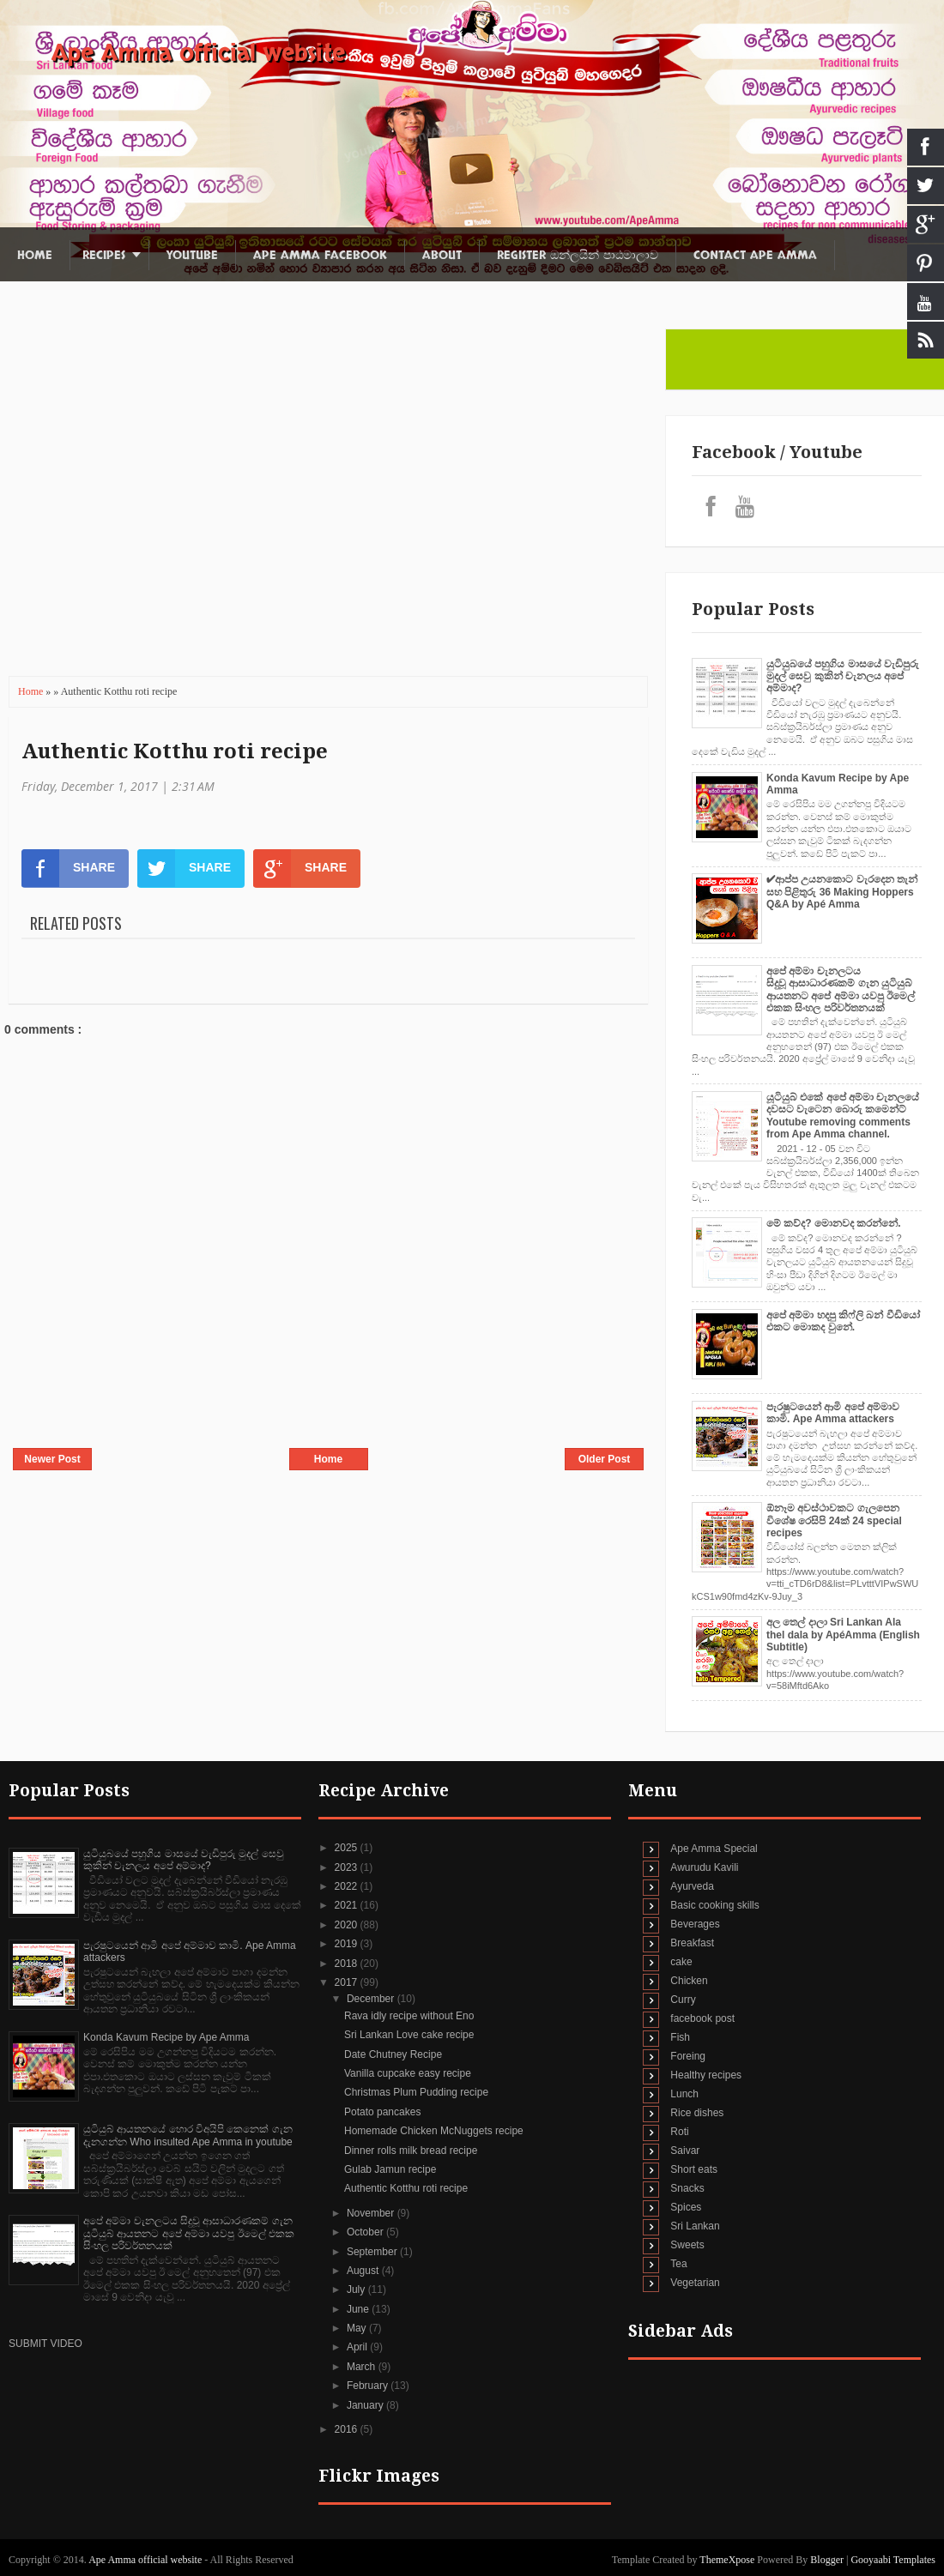 Image resolution: width=944 pixels, height=2576 pixels. I want to click on පැරෂුටයෙන් ආමි අපේ අම්මාව කාමි. Ape Amma attackers, so click(832, 1413).